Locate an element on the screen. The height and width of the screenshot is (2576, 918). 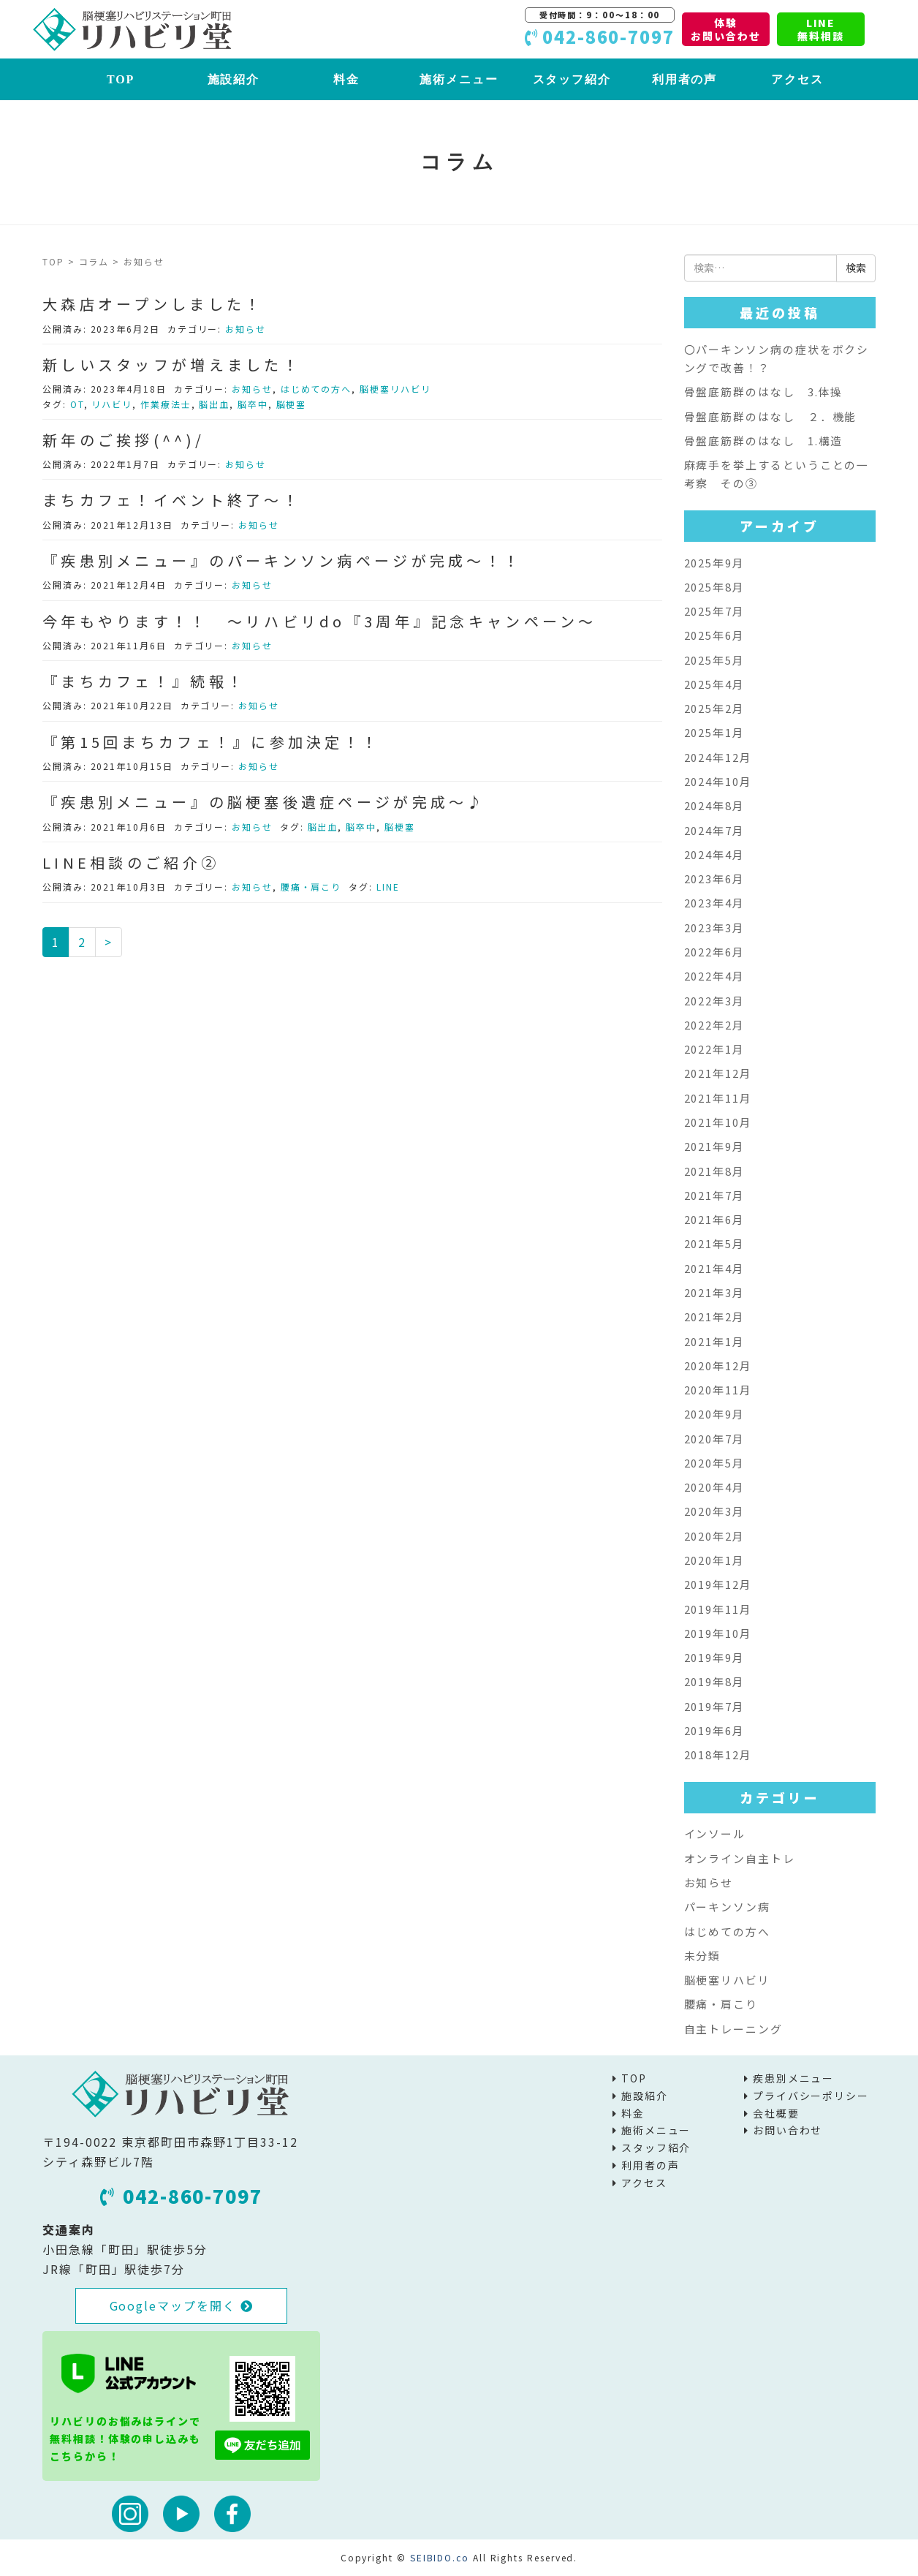
リハビリ is located at coordinates (111, 404).